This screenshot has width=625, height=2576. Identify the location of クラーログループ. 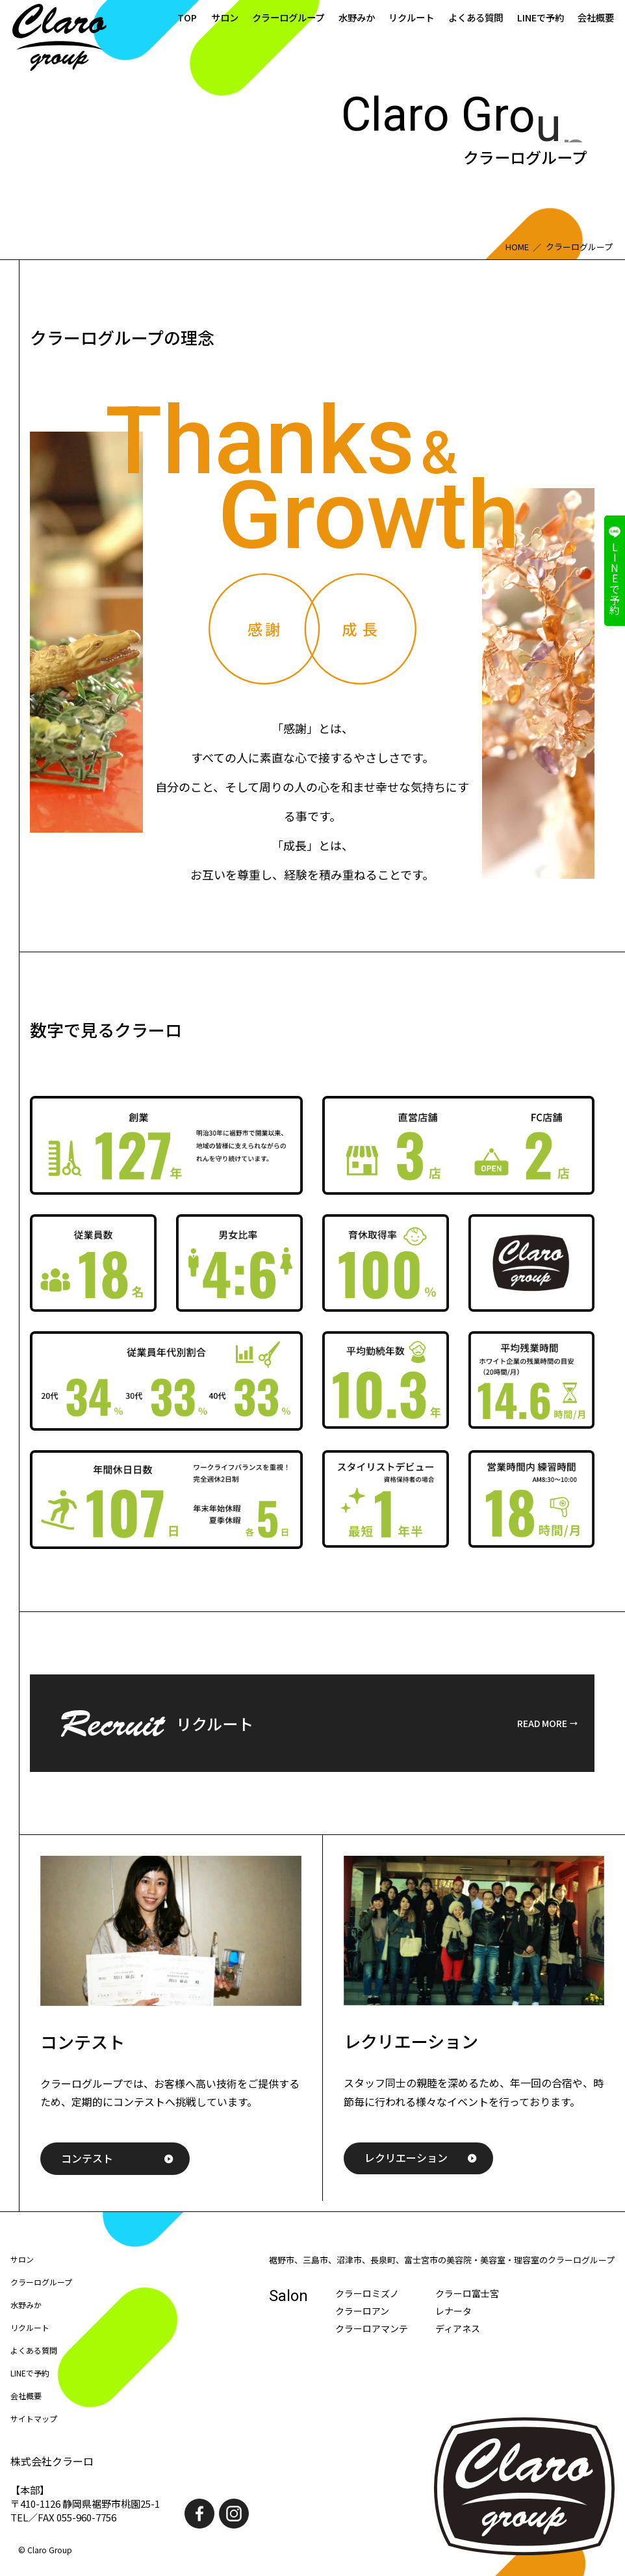
(288, 17).